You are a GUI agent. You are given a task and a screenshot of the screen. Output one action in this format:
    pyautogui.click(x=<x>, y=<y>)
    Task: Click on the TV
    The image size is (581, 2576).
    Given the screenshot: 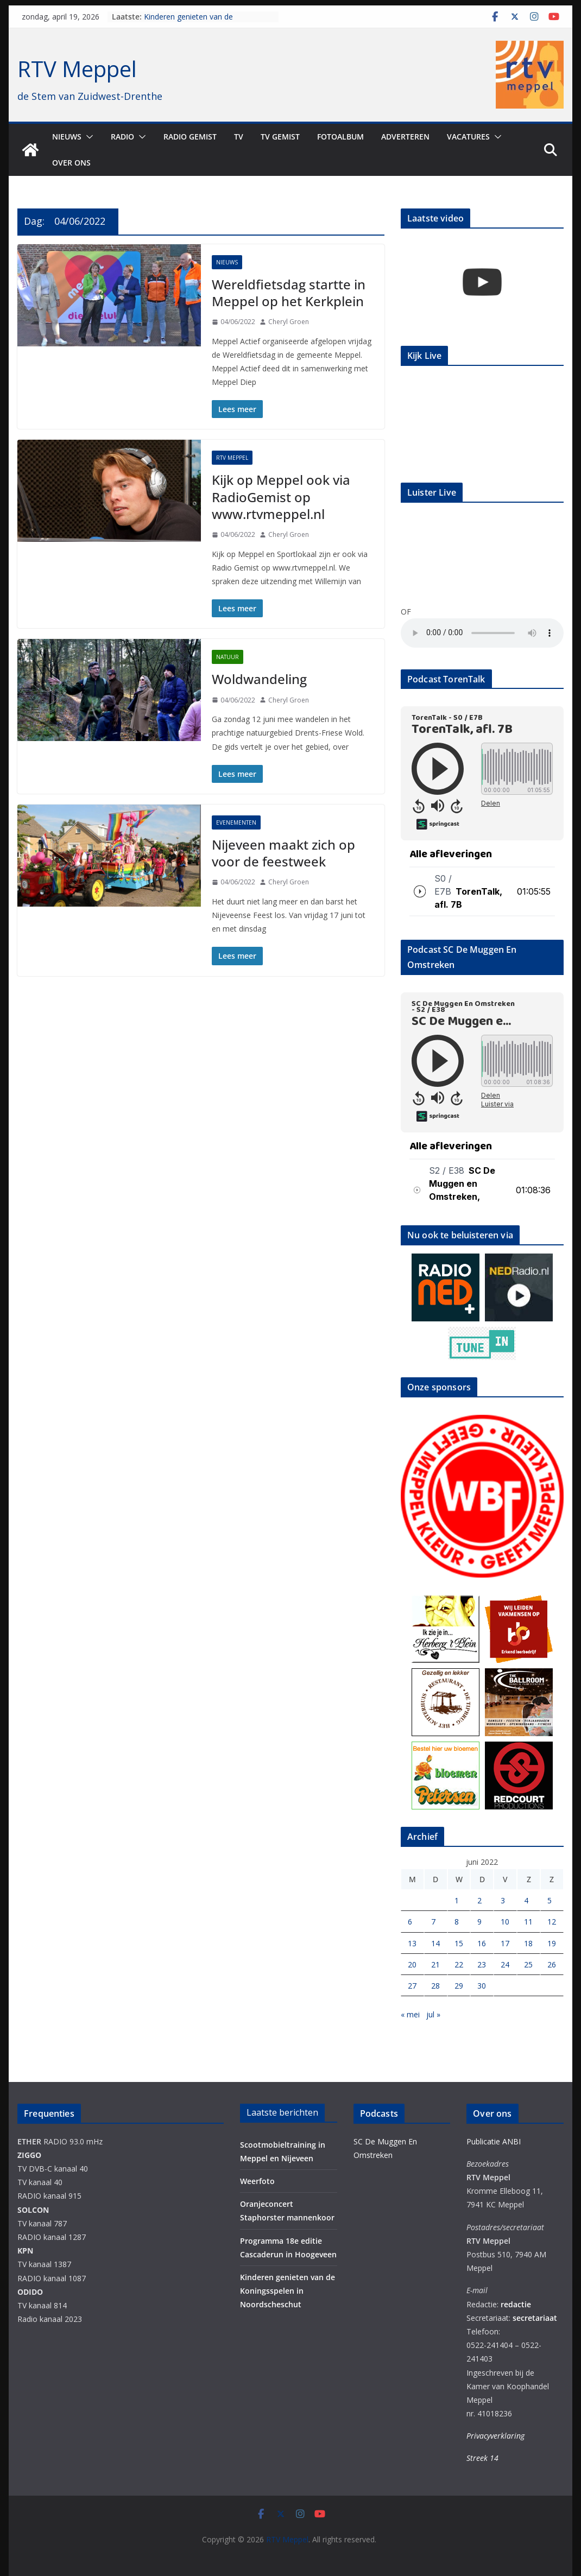 What is the action you would take?
    pyautogui.click(x=238, y=136)
    